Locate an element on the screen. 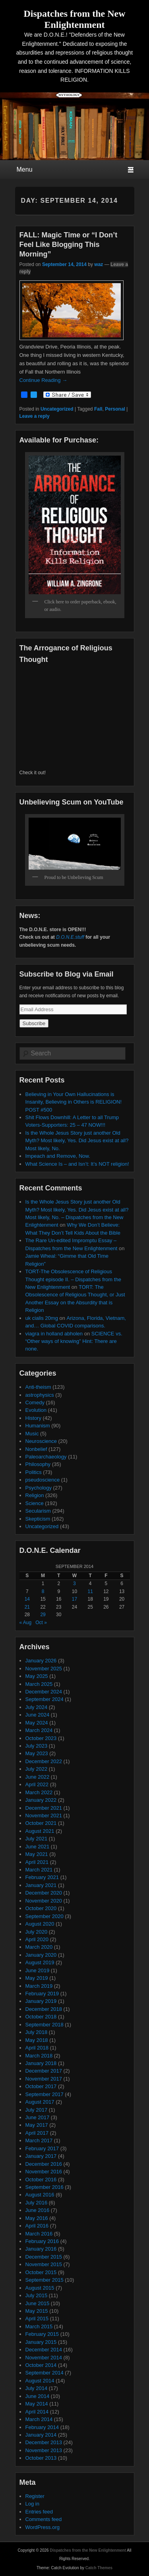 The height and width of the screenshot is (2576, 149). September 2017 is located at coordinates (44, 2094).